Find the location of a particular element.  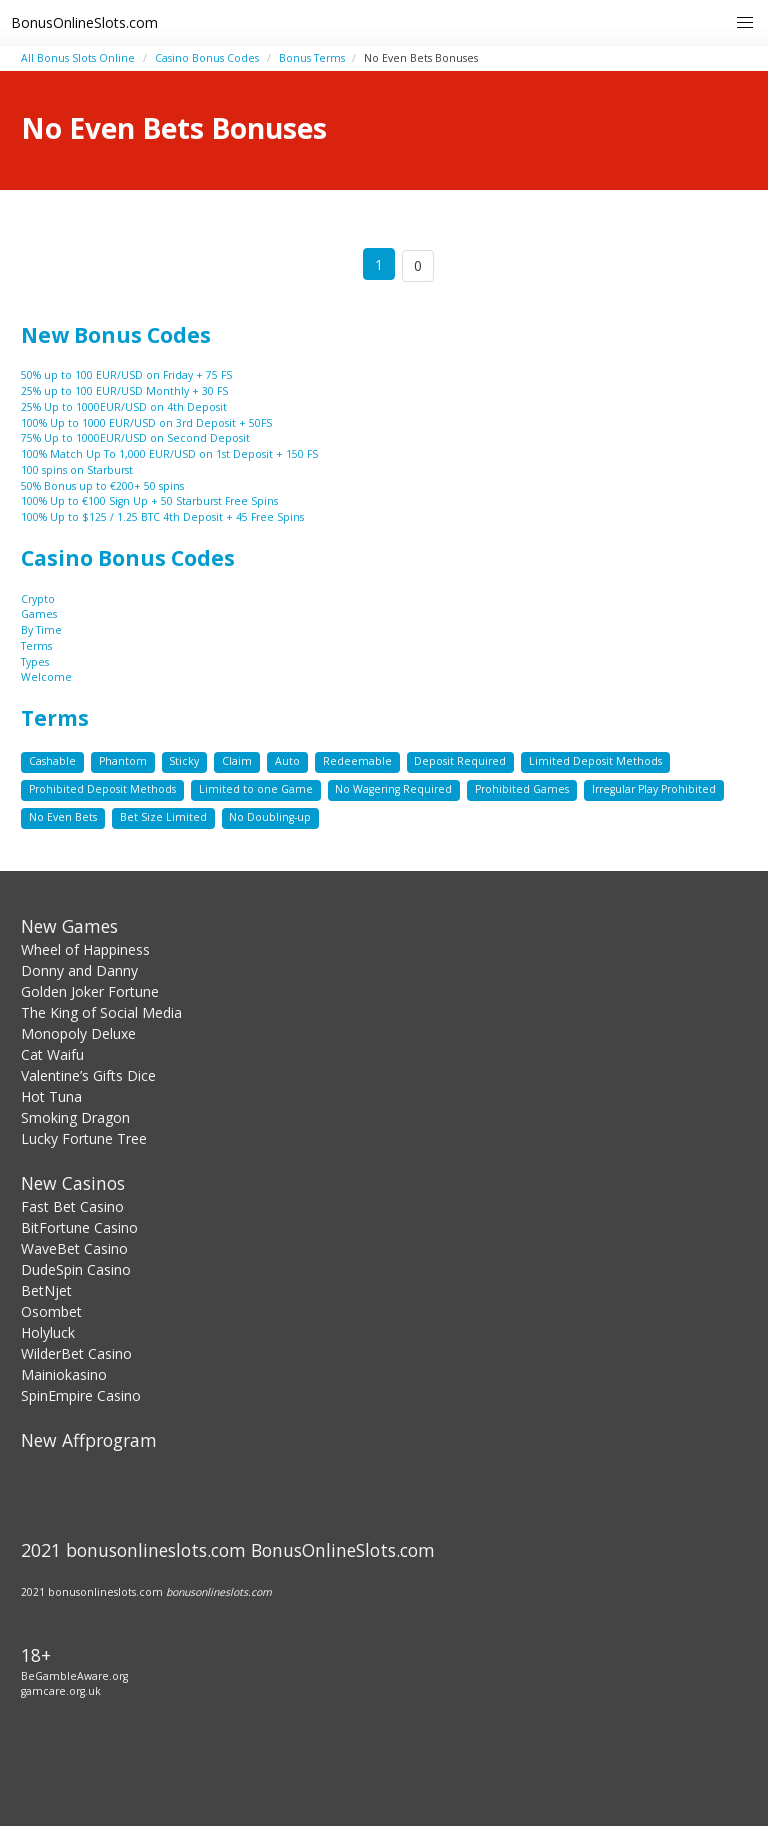

100% Up to €100 Sign Up + 50 Starburst Free Spins is located at coordinates (149, 501).